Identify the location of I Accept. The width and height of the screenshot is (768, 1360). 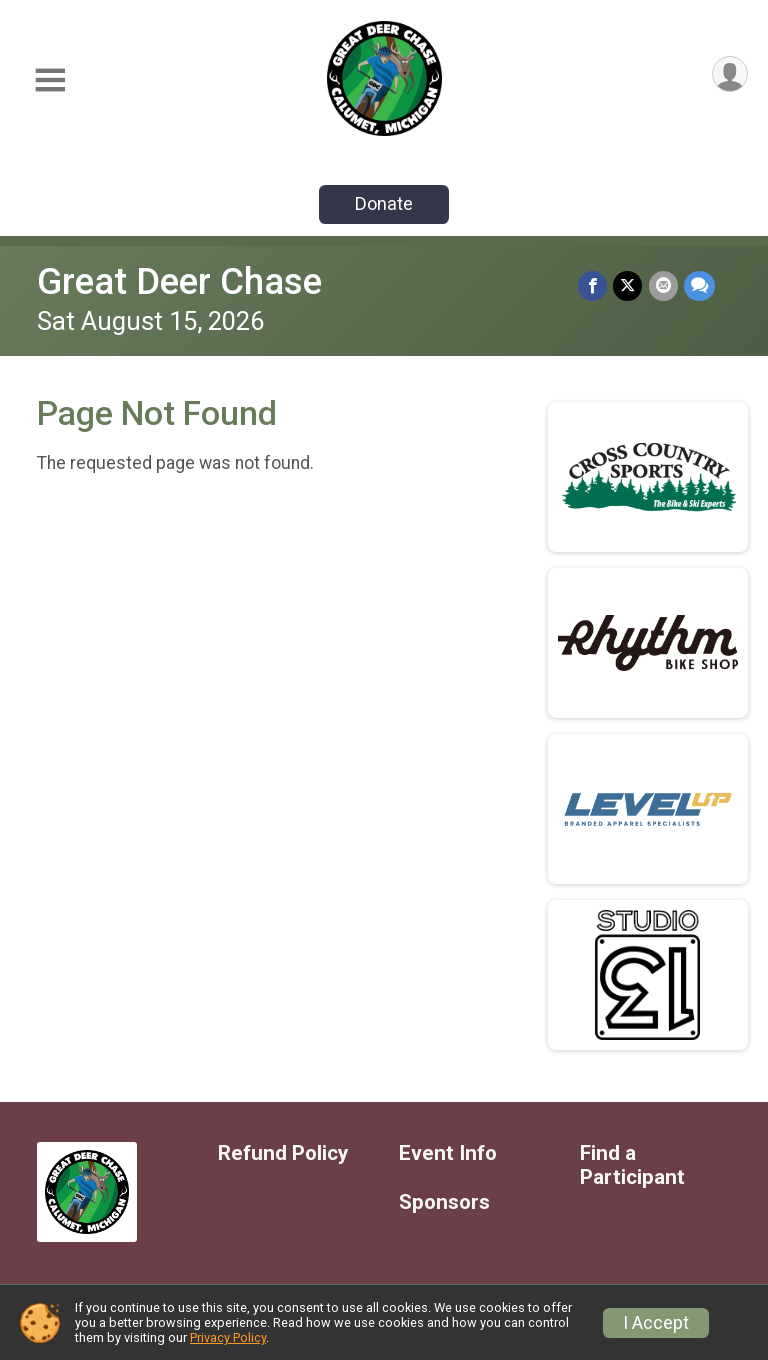
(656, 1323).